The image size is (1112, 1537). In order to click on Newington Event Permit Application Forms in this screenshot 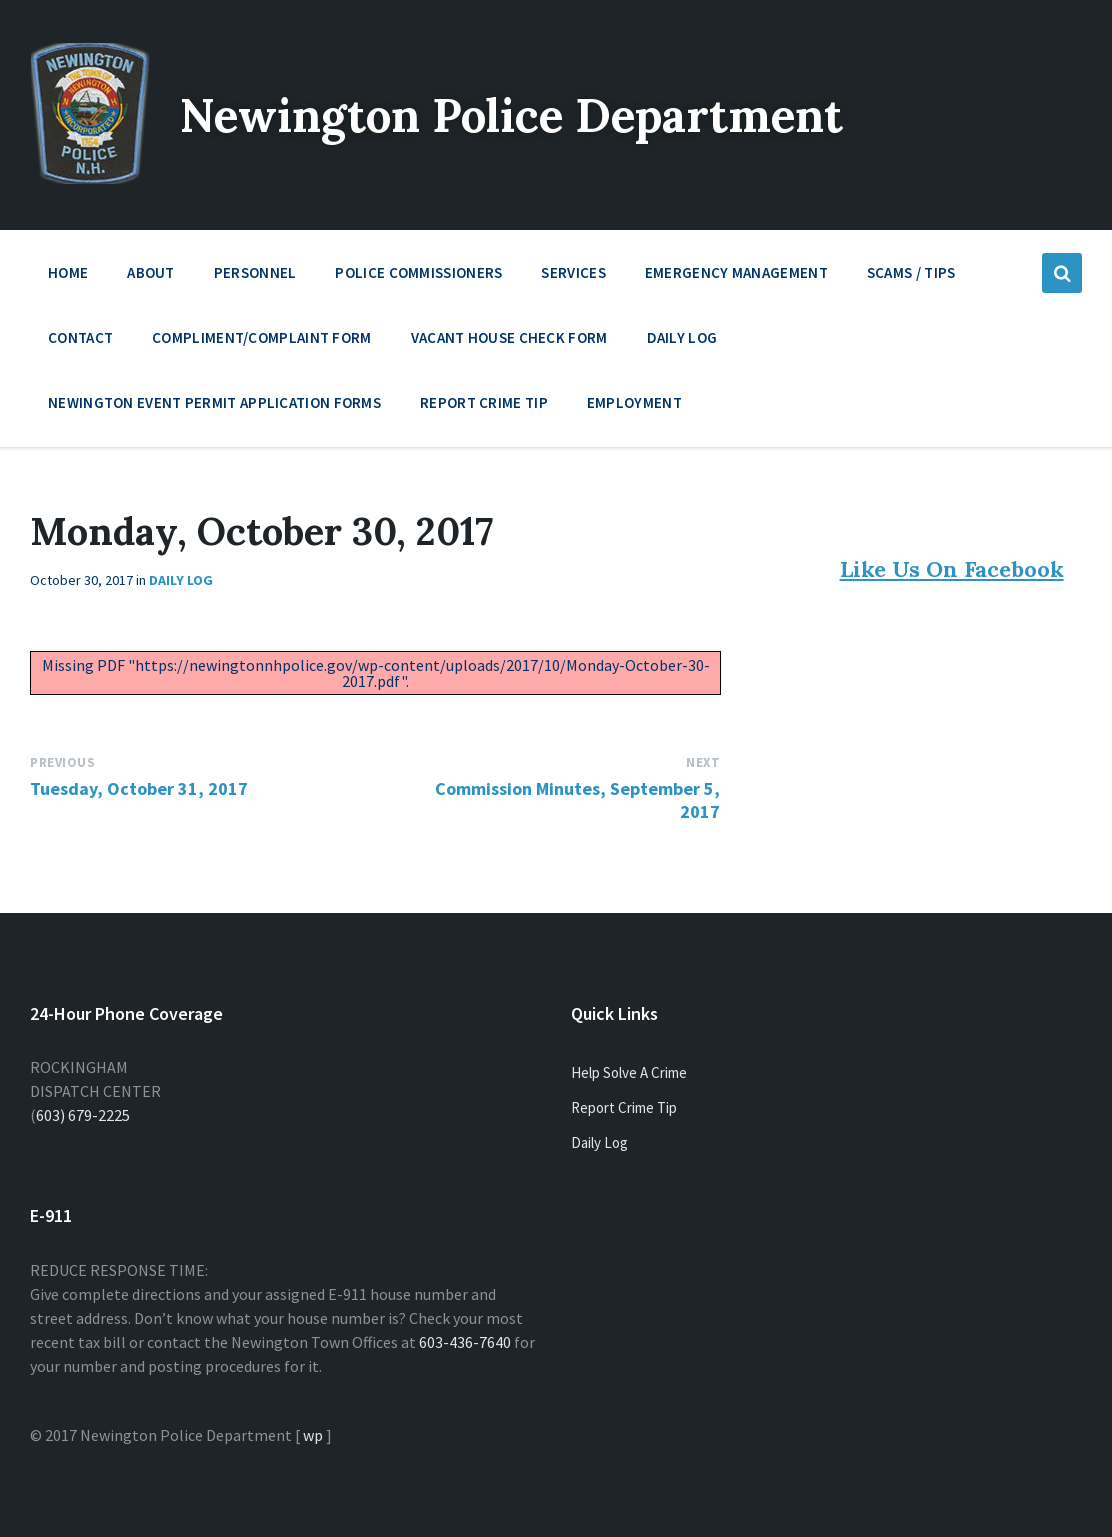, I will do `click(214, 402)`.